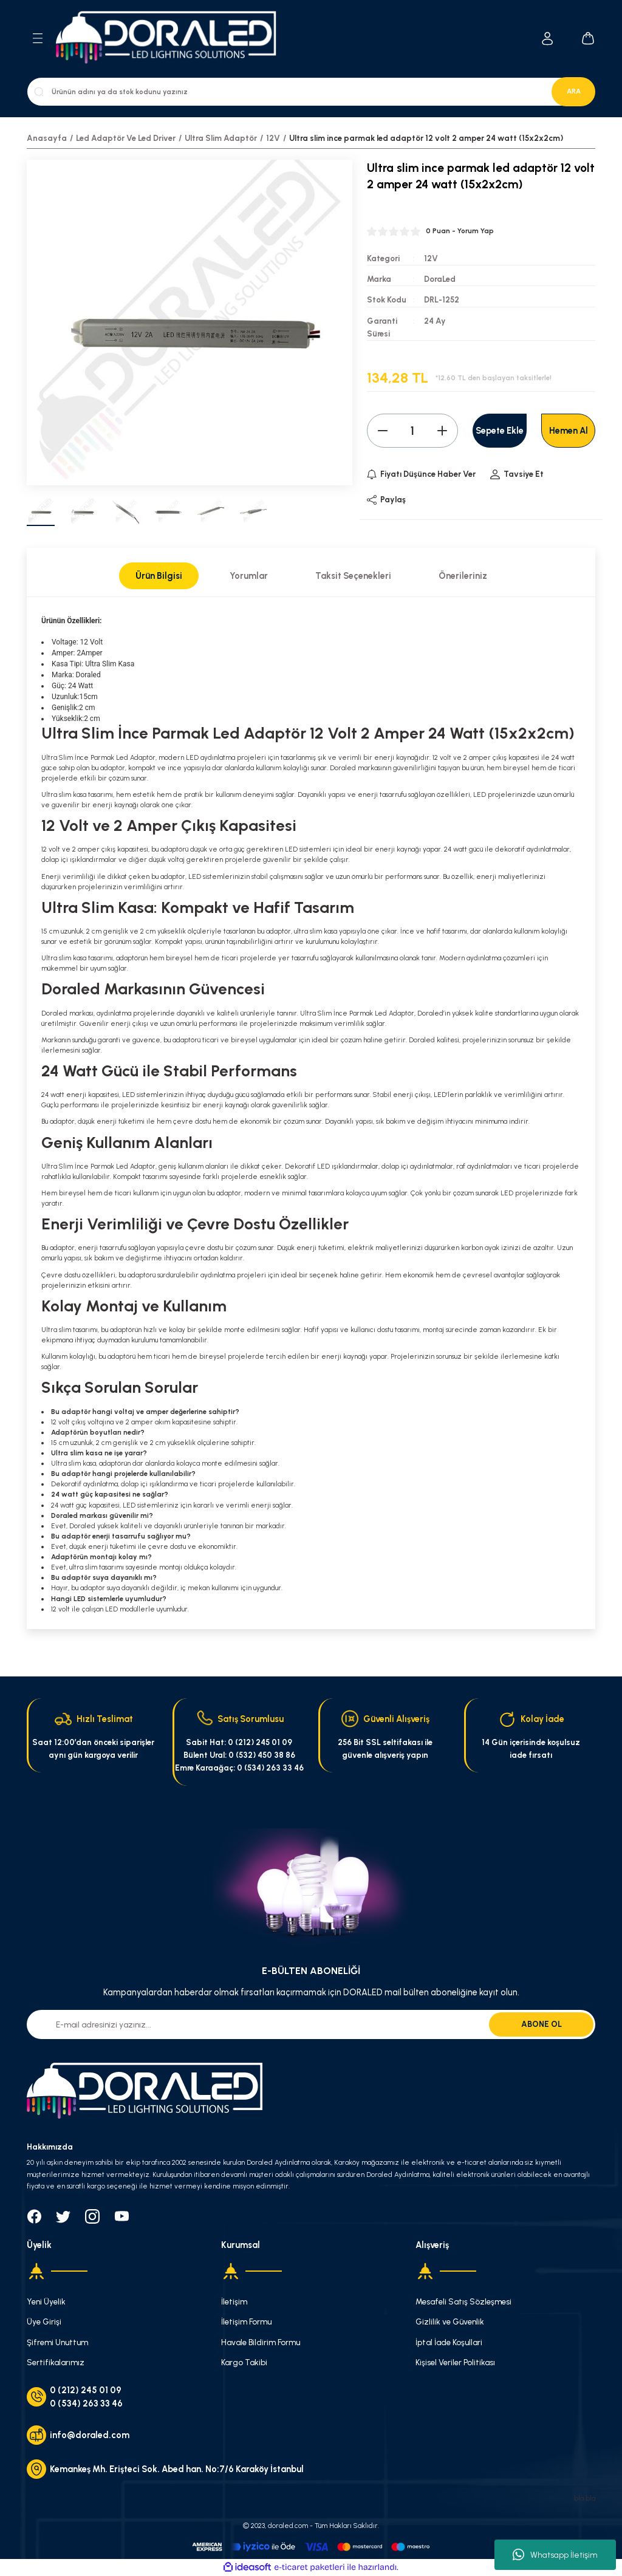 This screenshot has height=2576, width=622. What do you see at coordinates (541, 2024) in the screenshot?
I see `ABONE OL [Submit]` at bounding box center [541, 2024].